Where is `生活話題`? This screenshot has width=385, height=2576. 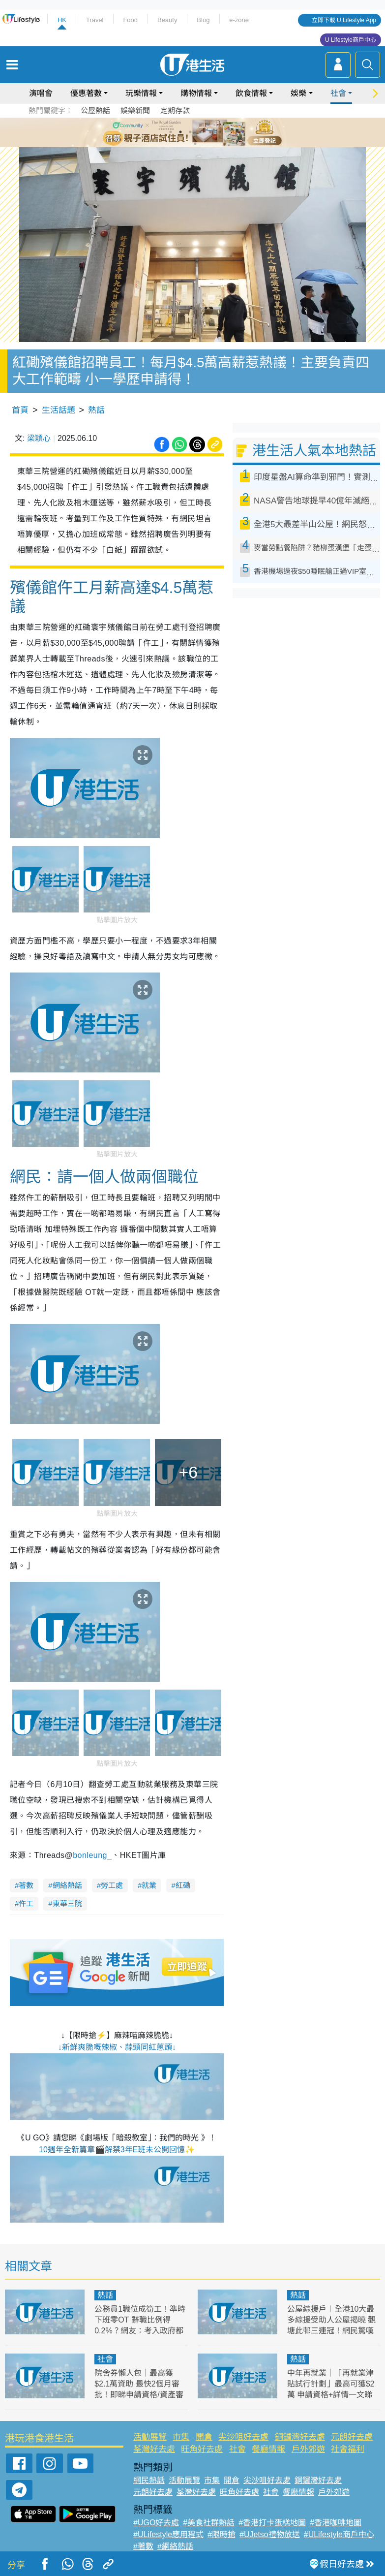 生活話題 is located at coordinates (58, 410).